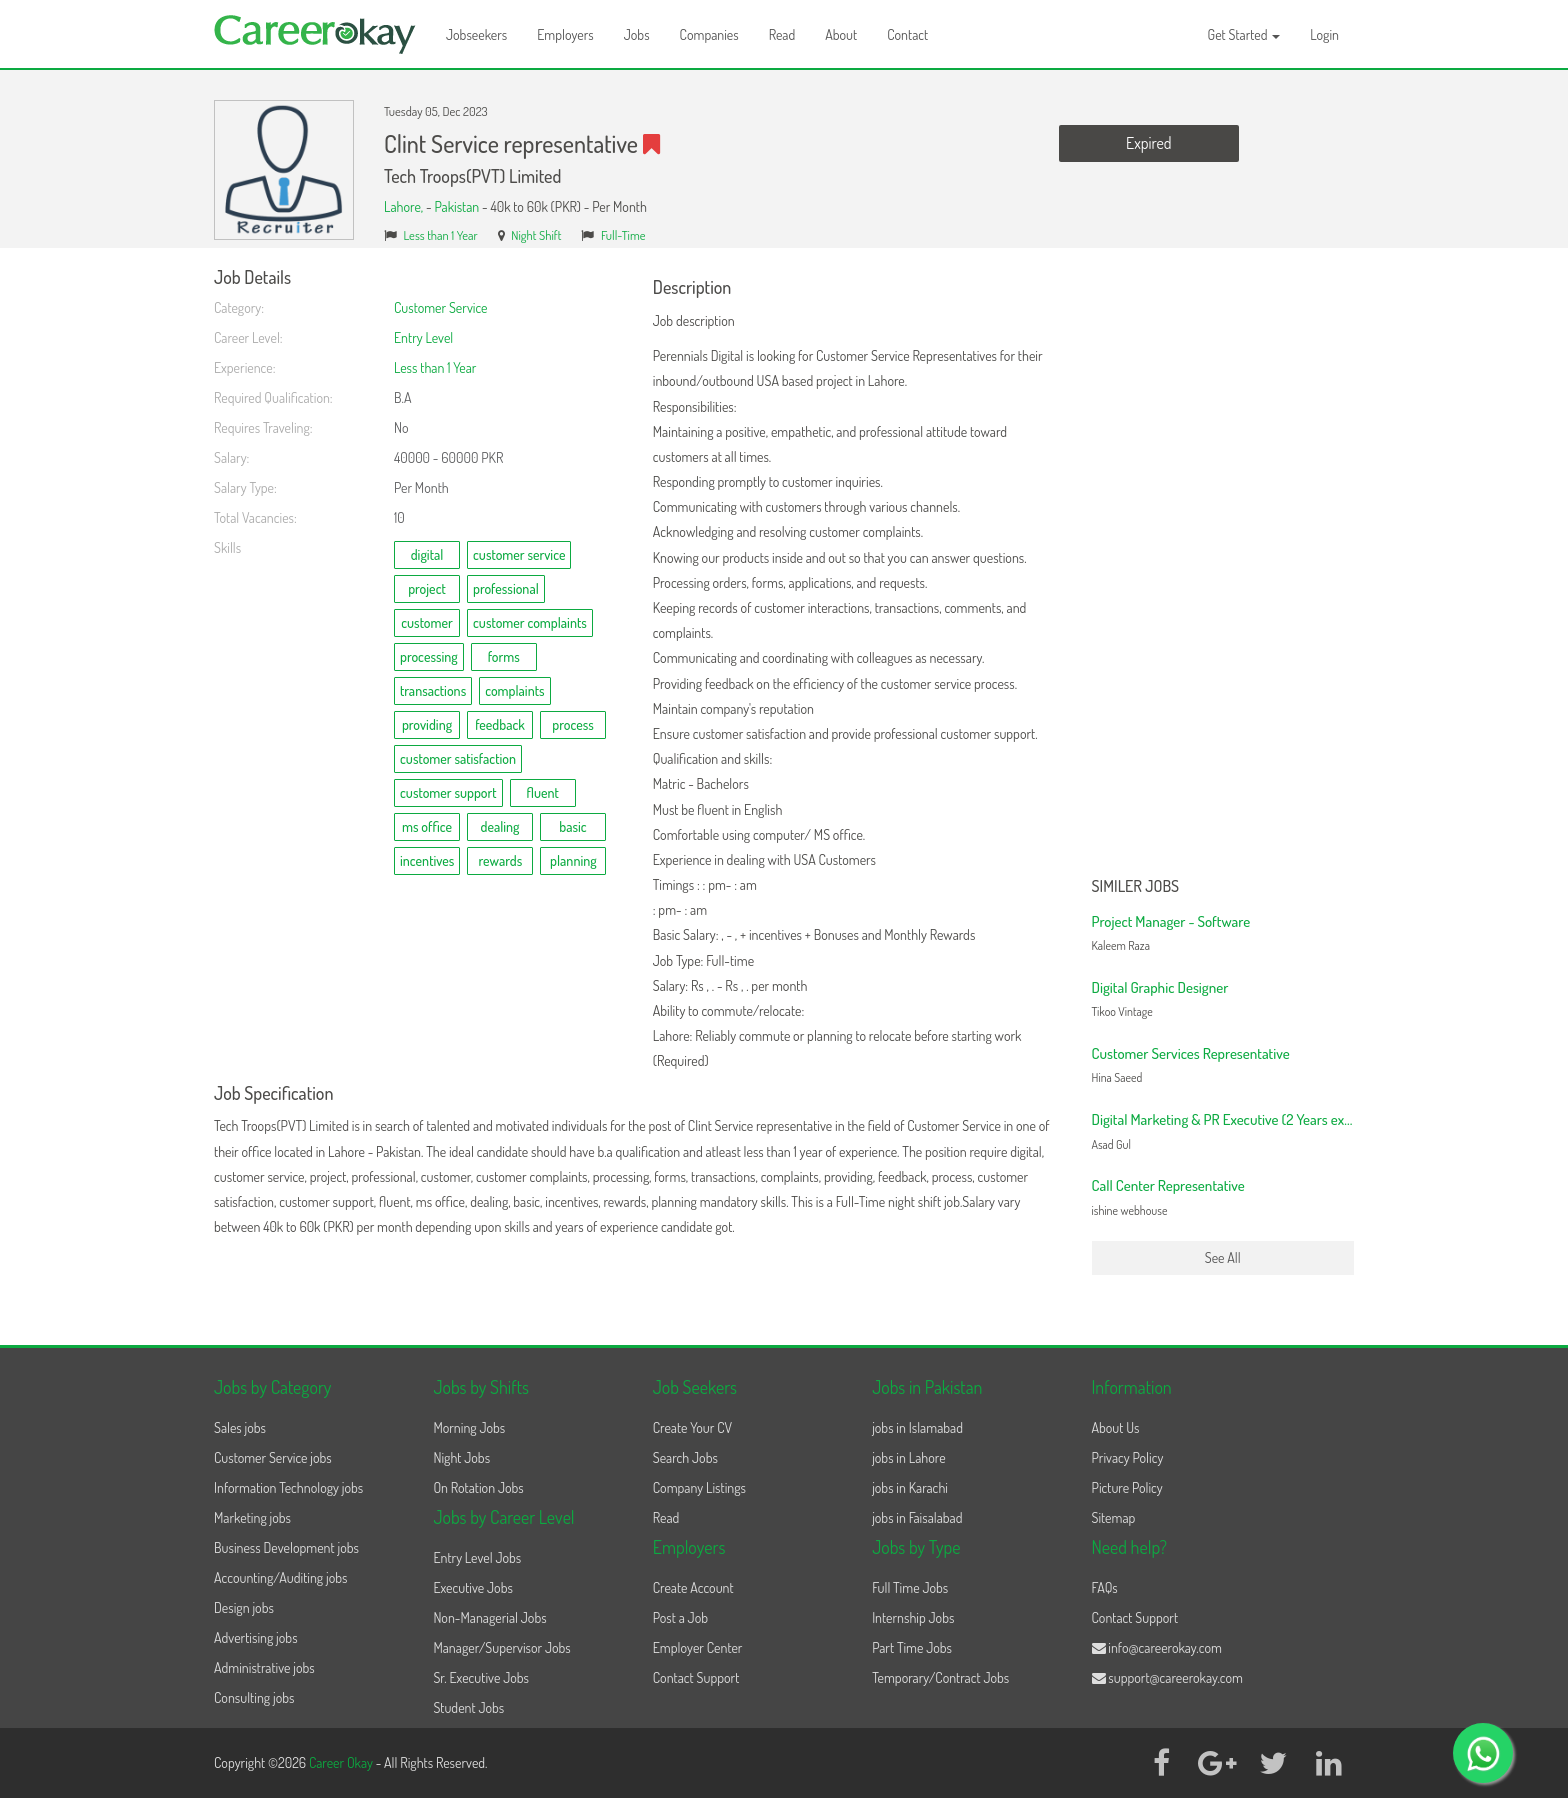 This screenshot has width=1568, height=1798. I want to click on [Advertisement], so click(1223, 568).